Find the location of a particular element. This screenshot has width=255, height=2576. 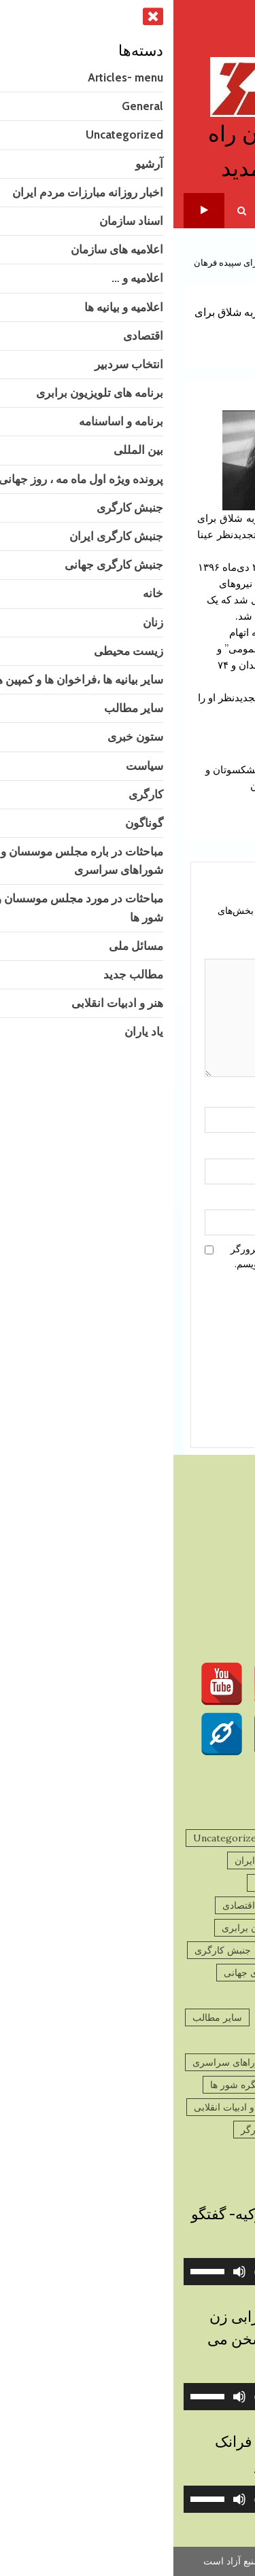

[ساکت] is located at coordinates (66, 2271).